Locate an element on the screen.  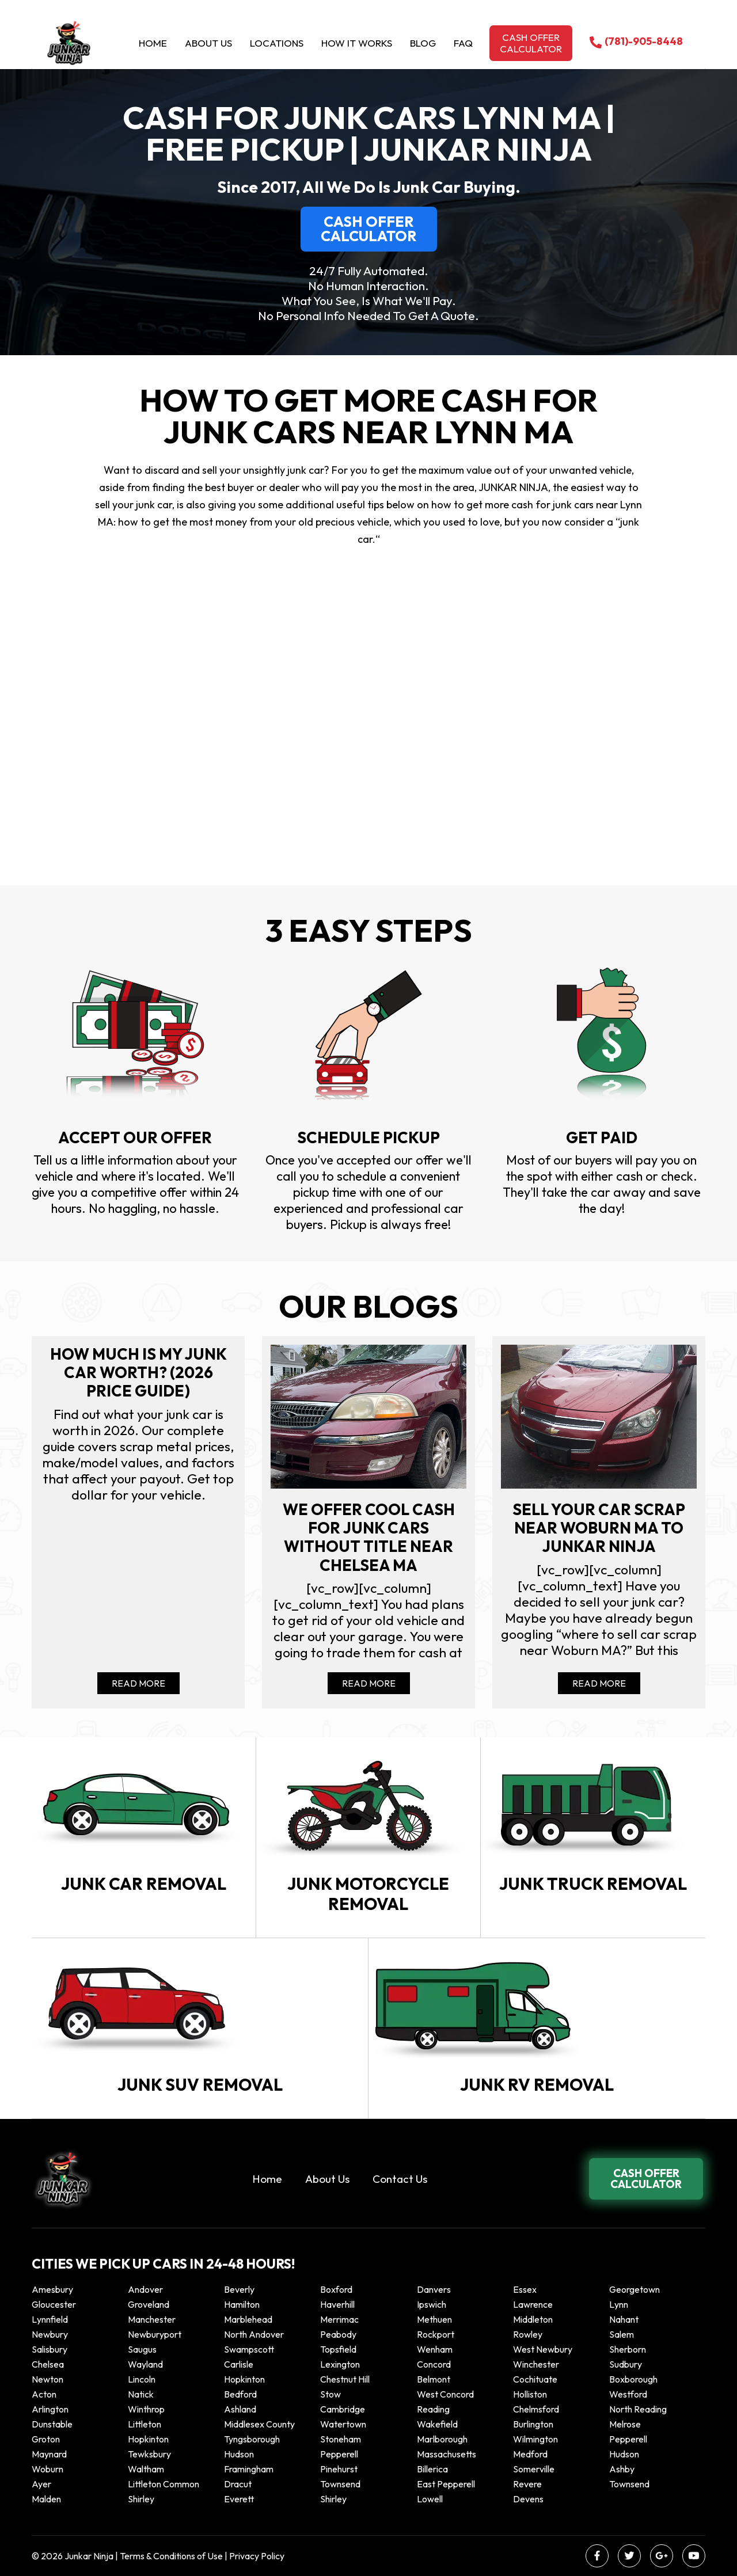
Haverhill is located at coordinates (337, 2304).